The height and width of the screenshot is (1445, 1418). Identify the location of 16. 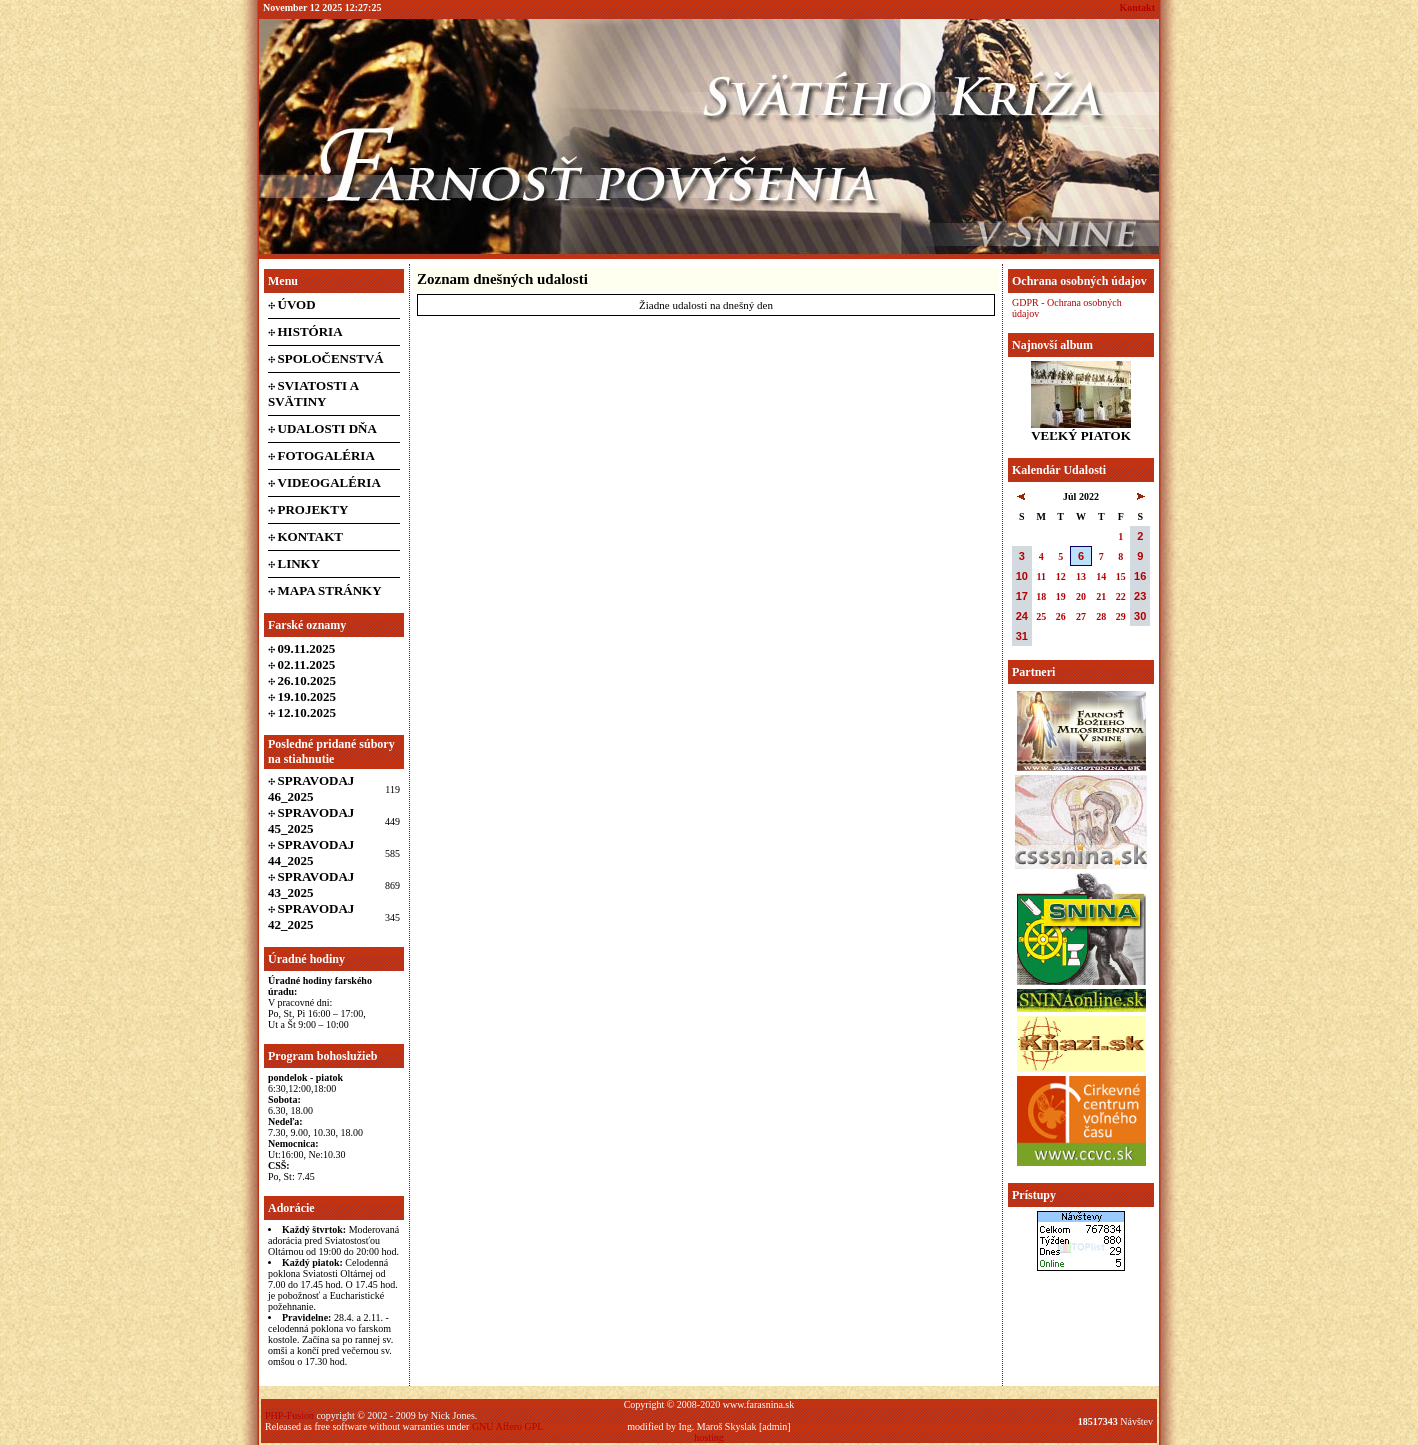
(1140, 576).